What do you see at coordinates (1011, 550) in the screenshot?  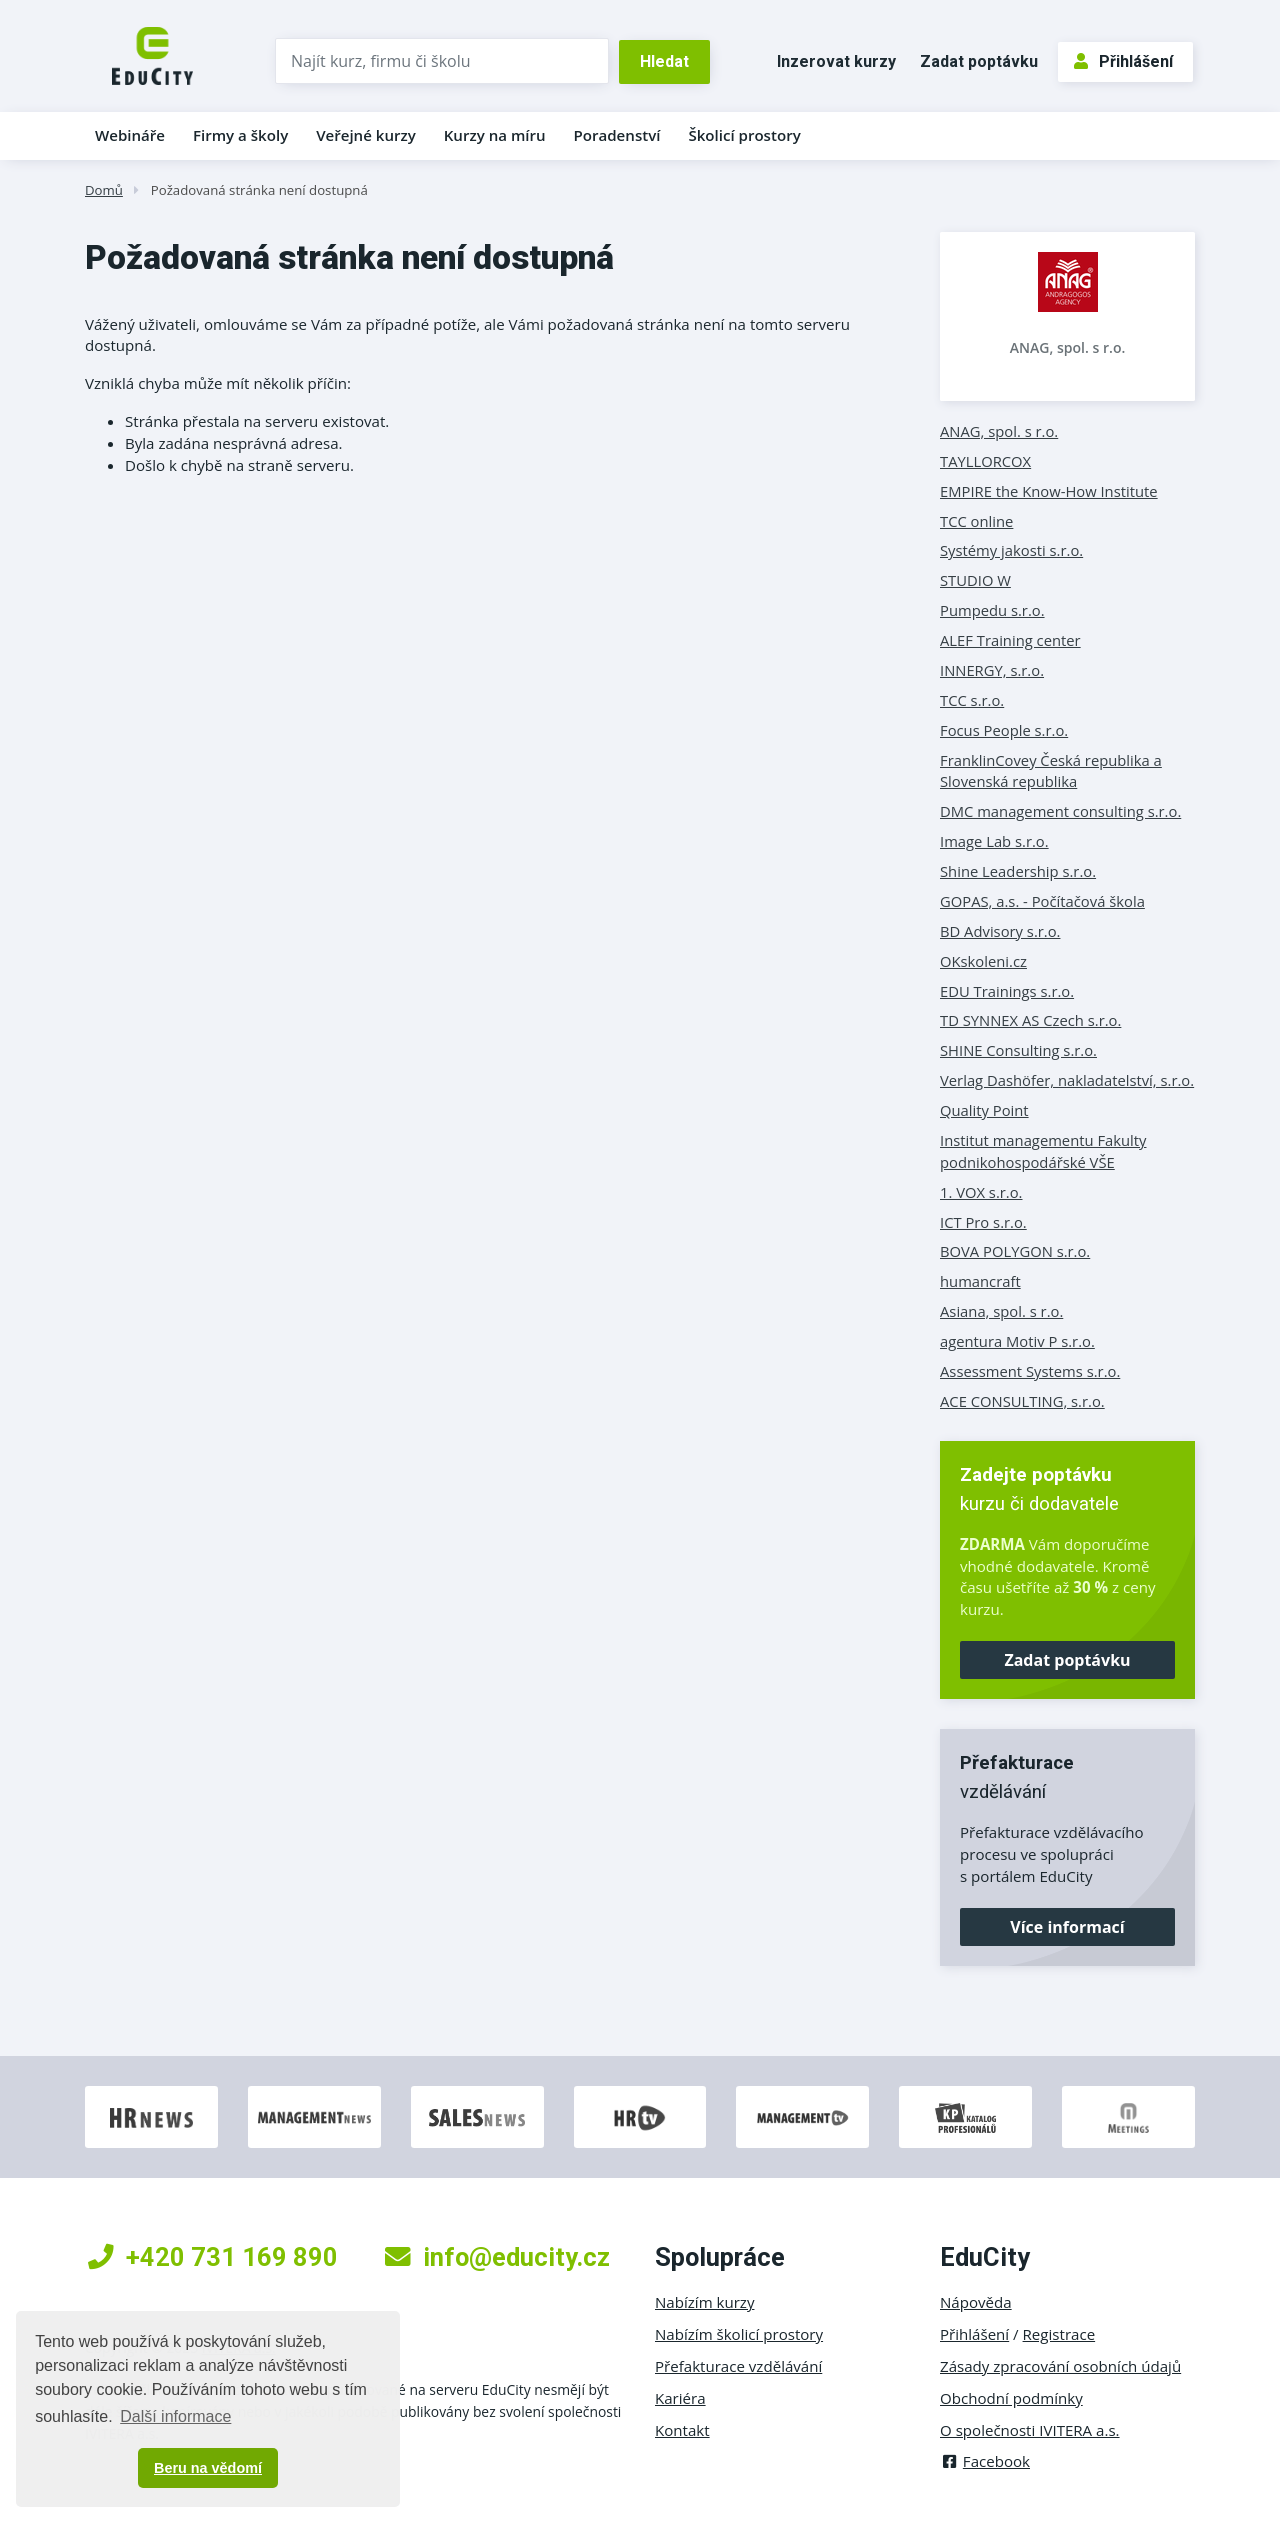 I see `Systémy jakosti s.r.o.` at bounding box center [1011, 550].